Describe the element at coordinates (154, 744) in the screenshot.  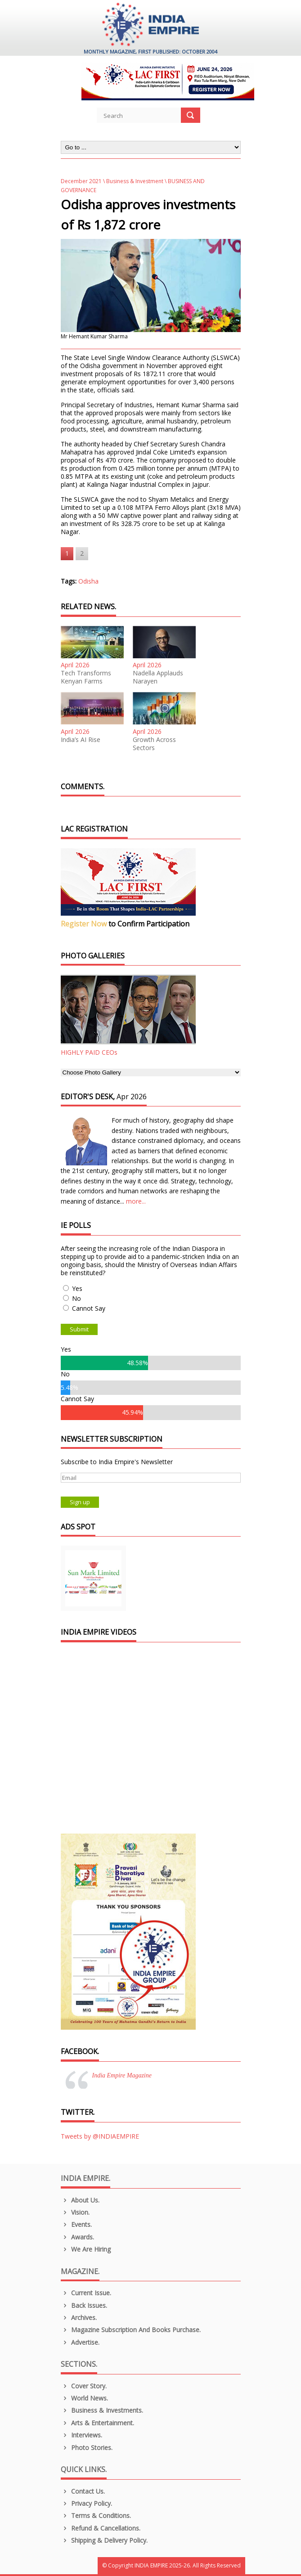
I see `Growth Across Sectors` at that location.